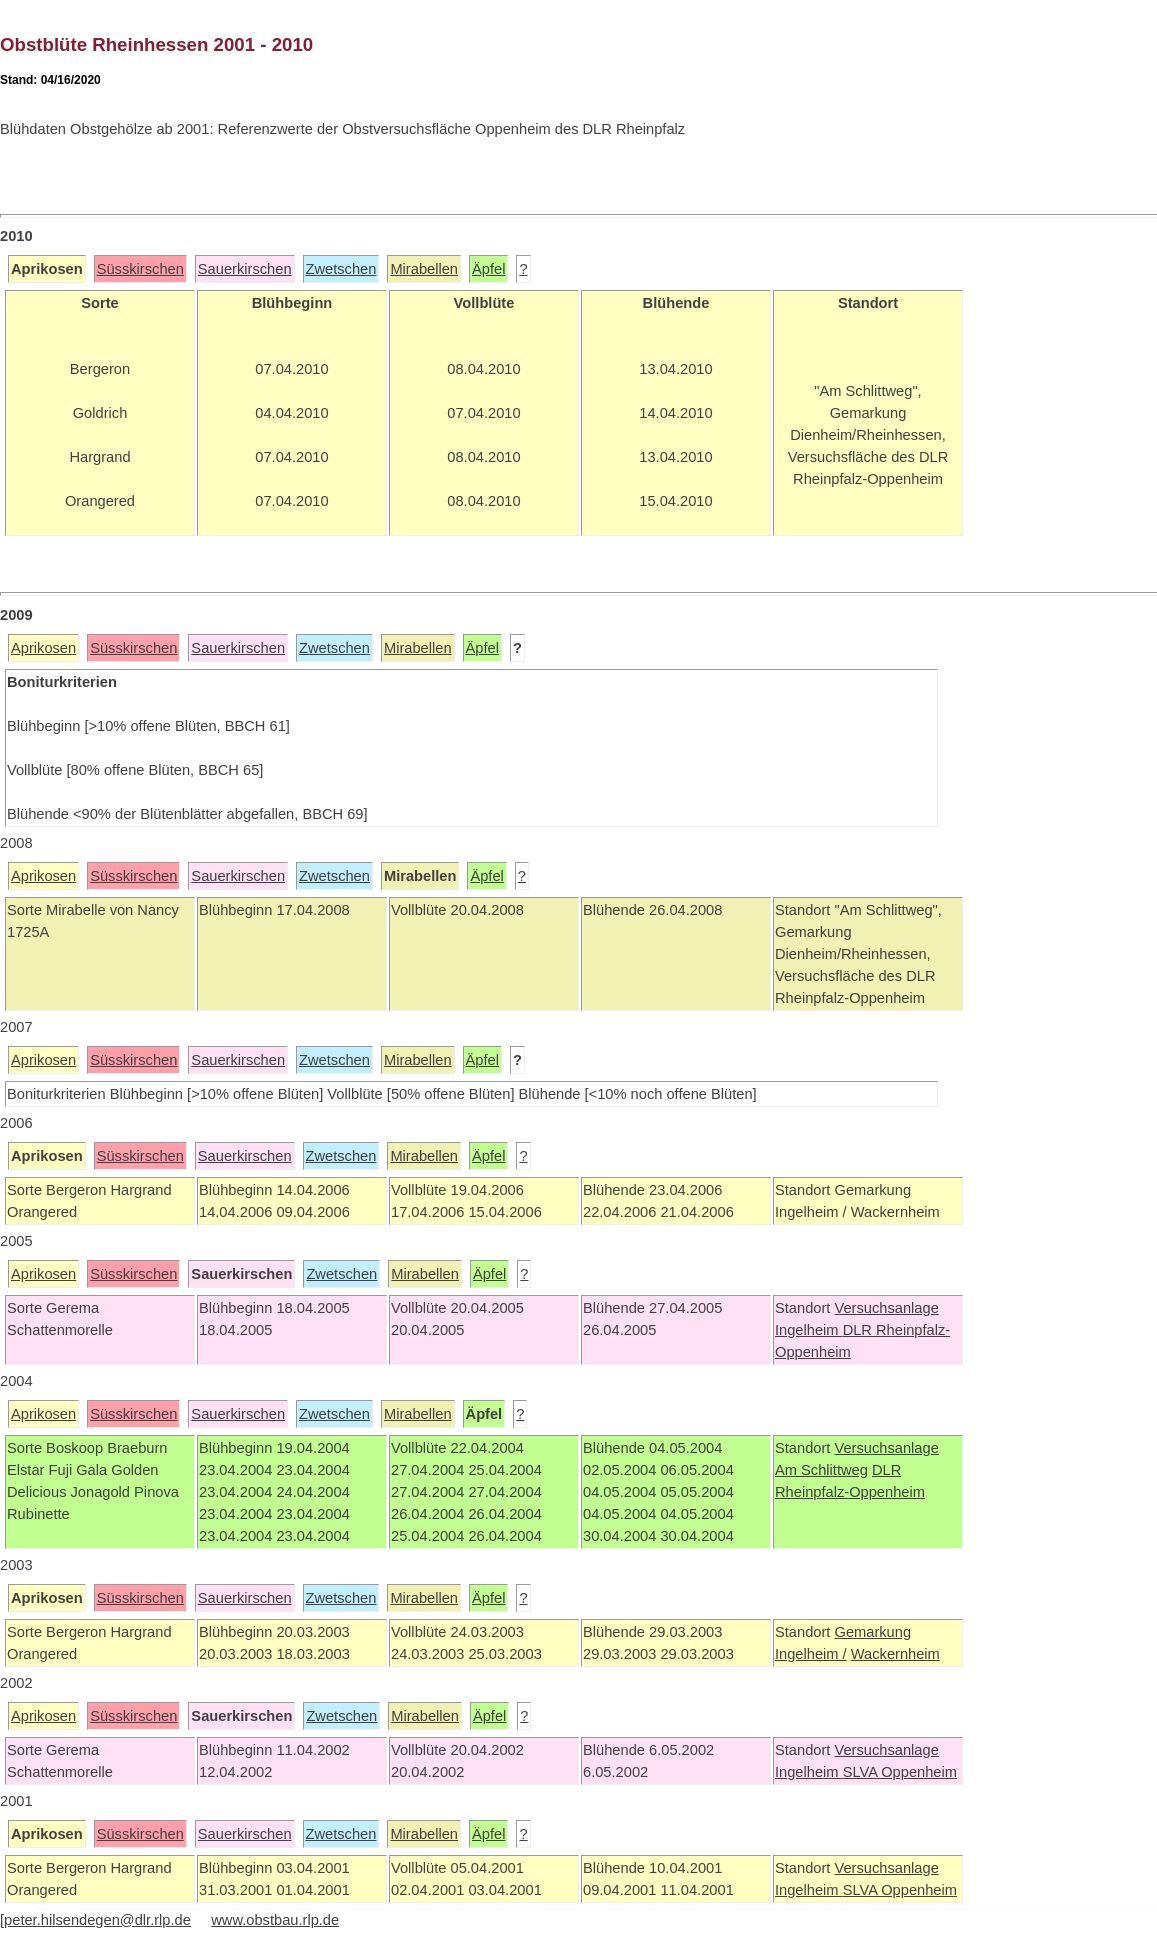 The height and width of the screenshot is (1947, 1157). Describe the element at coordinates (886, 1308) in the screenshot. I see `Versuchsanlage` at that location.